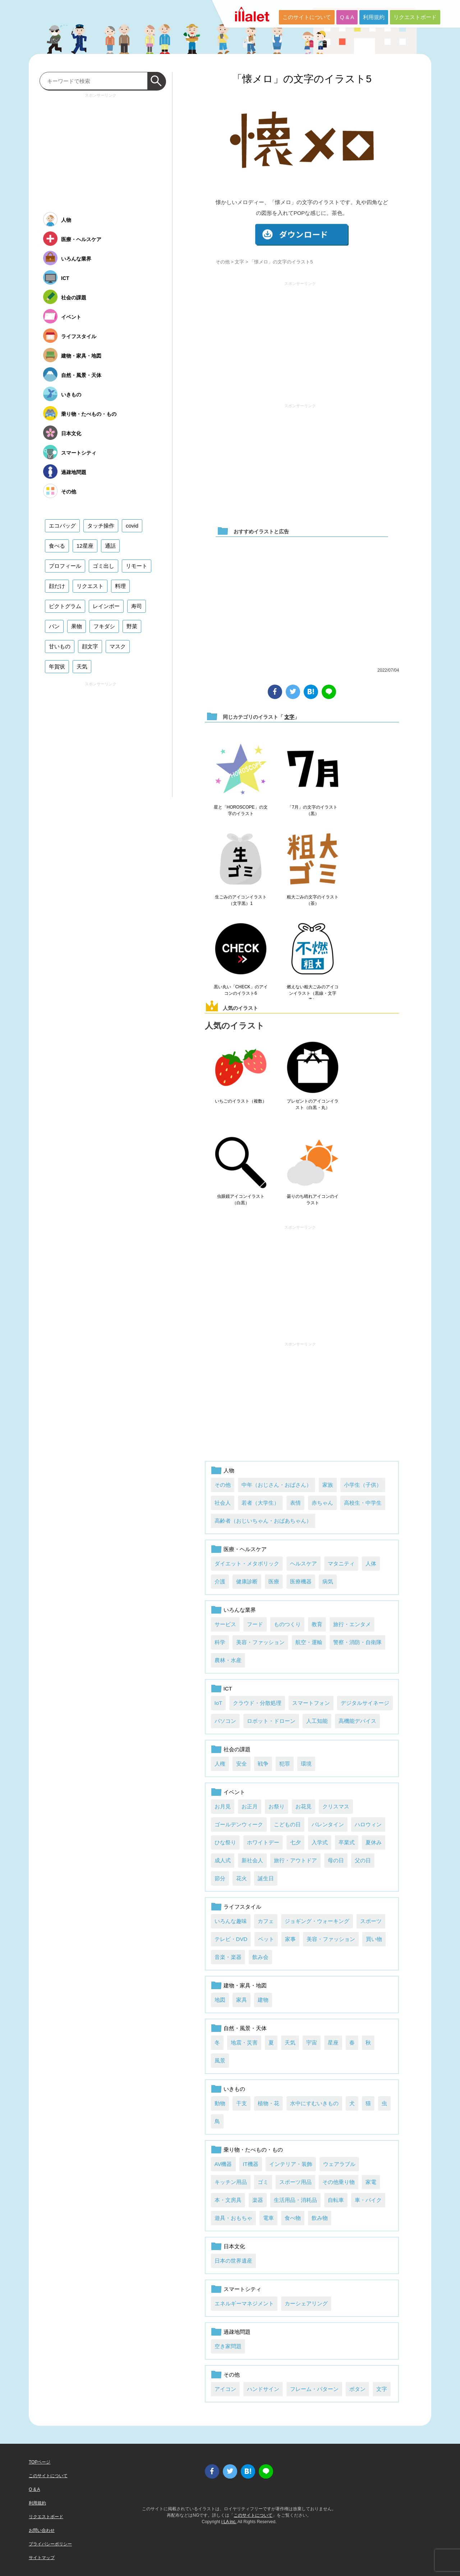 The width and height of the screenshot is (460, 2576). I want to click on インテリア・装飾, so click(290, 2164).